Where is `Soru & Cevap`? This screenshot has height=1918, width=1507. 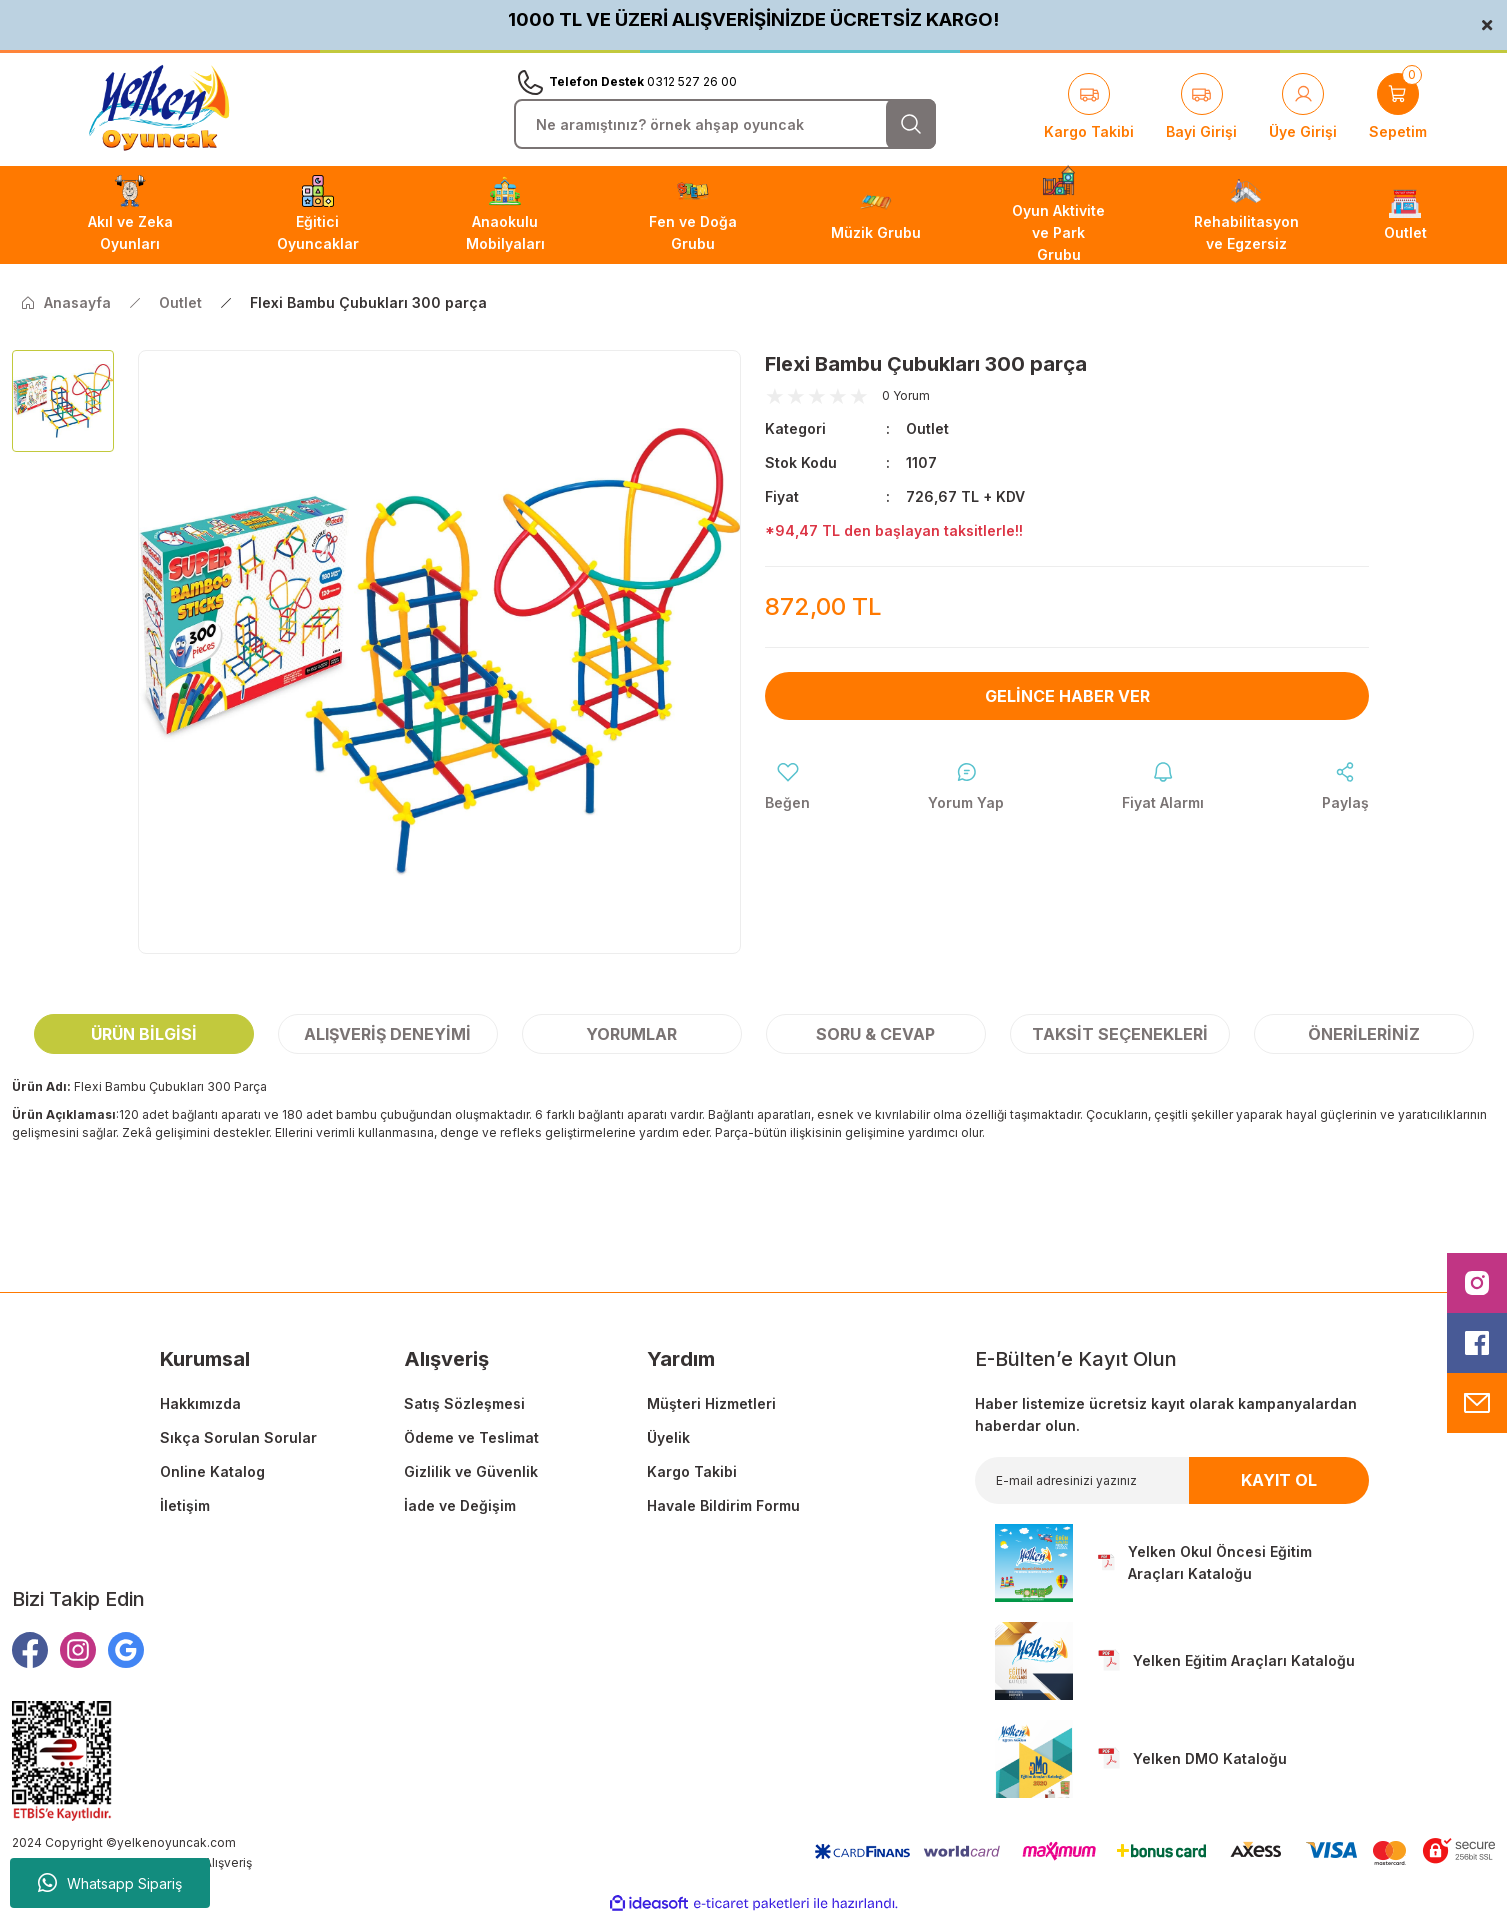
Soru & Cevap is located at coordinates (875, 1034).